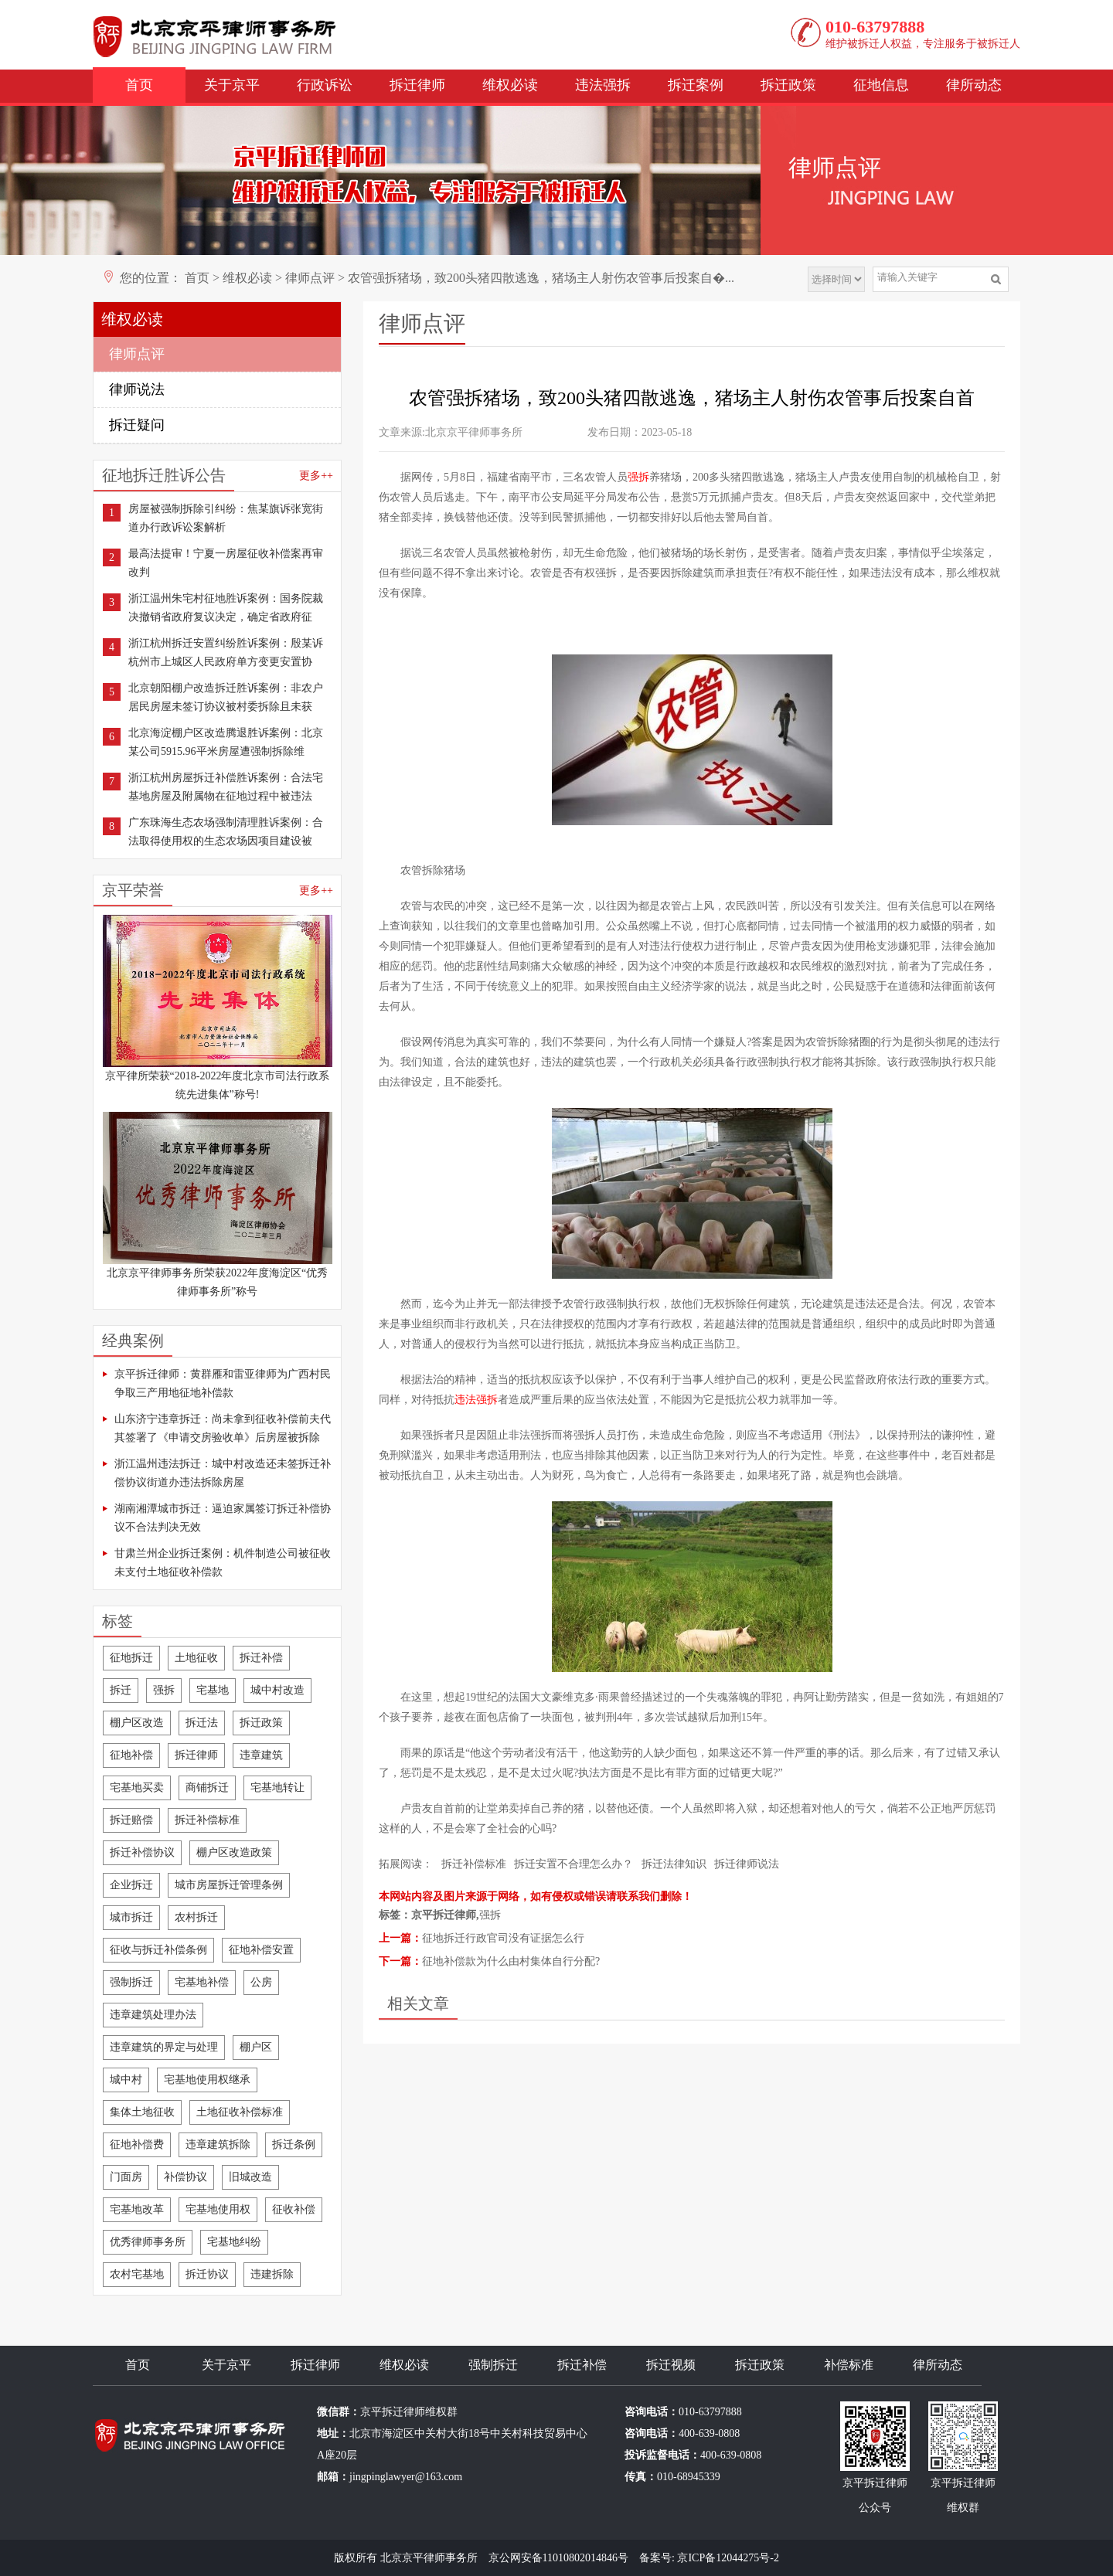  What do you see at coordinates (137, 425) in the screenshot?
I see `拆迁疑问` at bounding box center [137, 425].